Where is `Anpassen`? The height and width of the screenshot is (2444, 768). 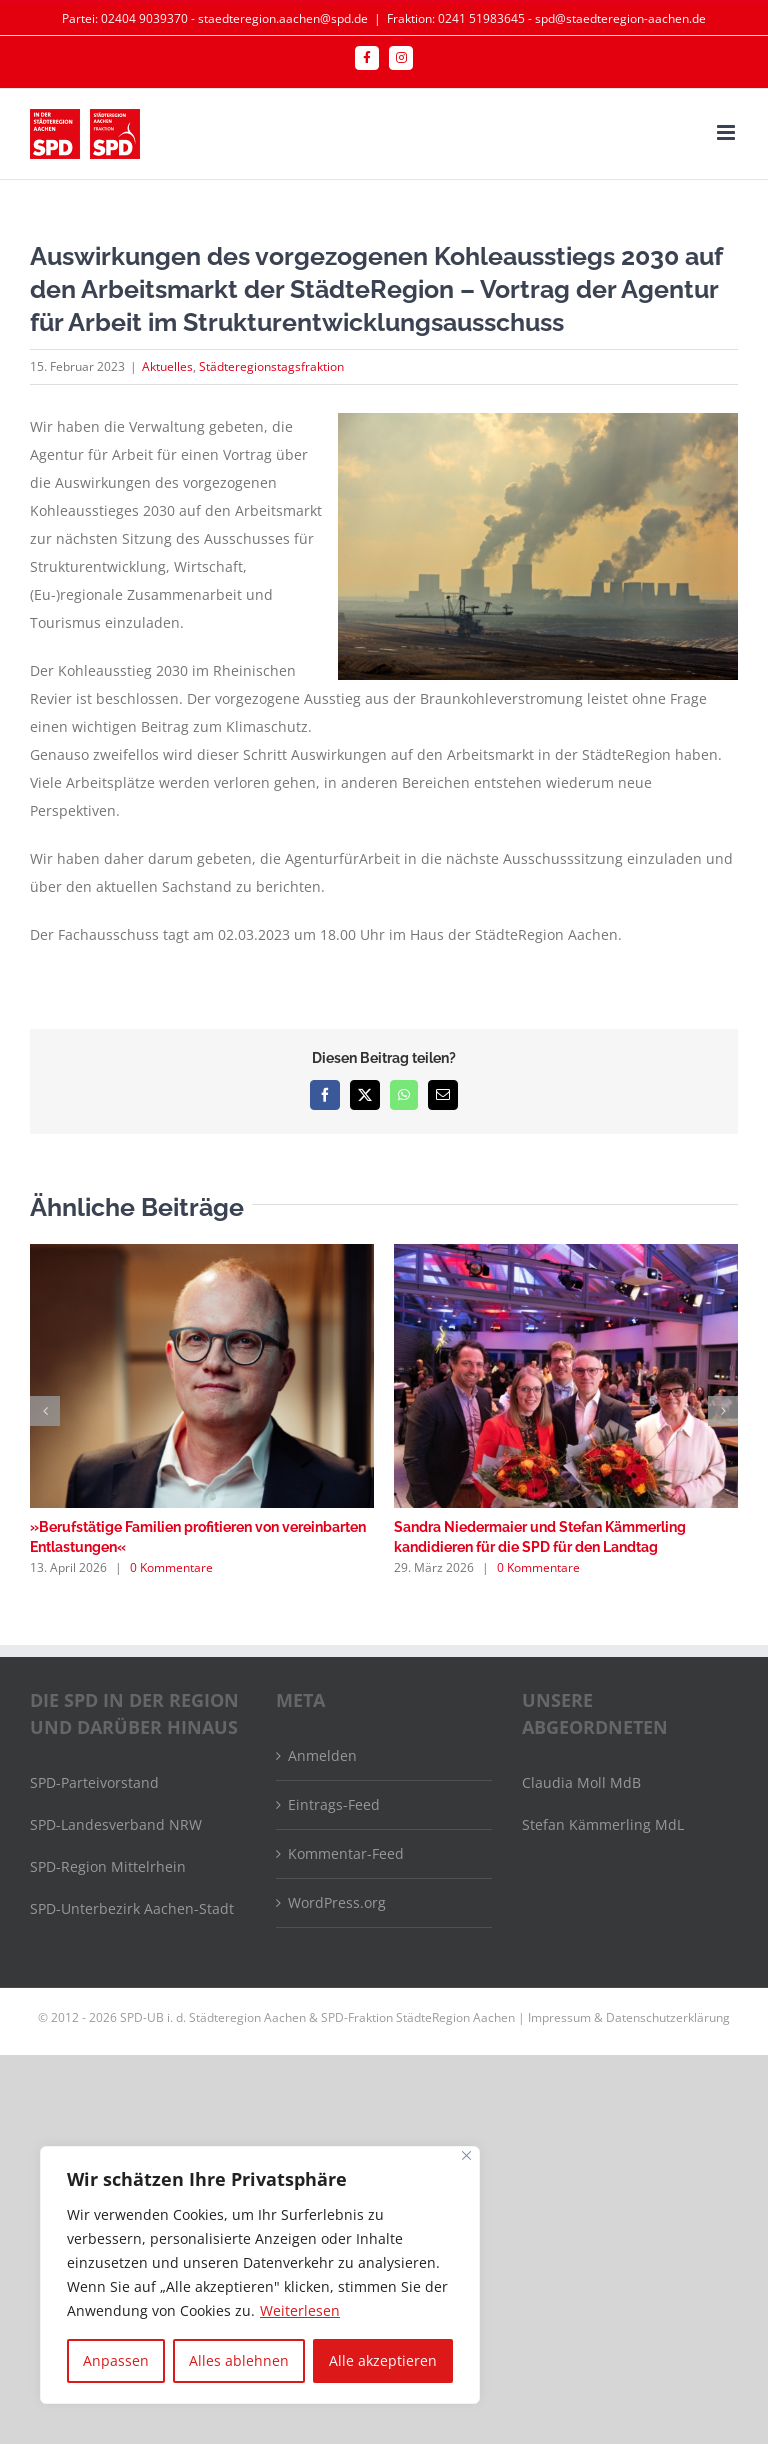 Anpassen is located at coordinates (116, 2360).